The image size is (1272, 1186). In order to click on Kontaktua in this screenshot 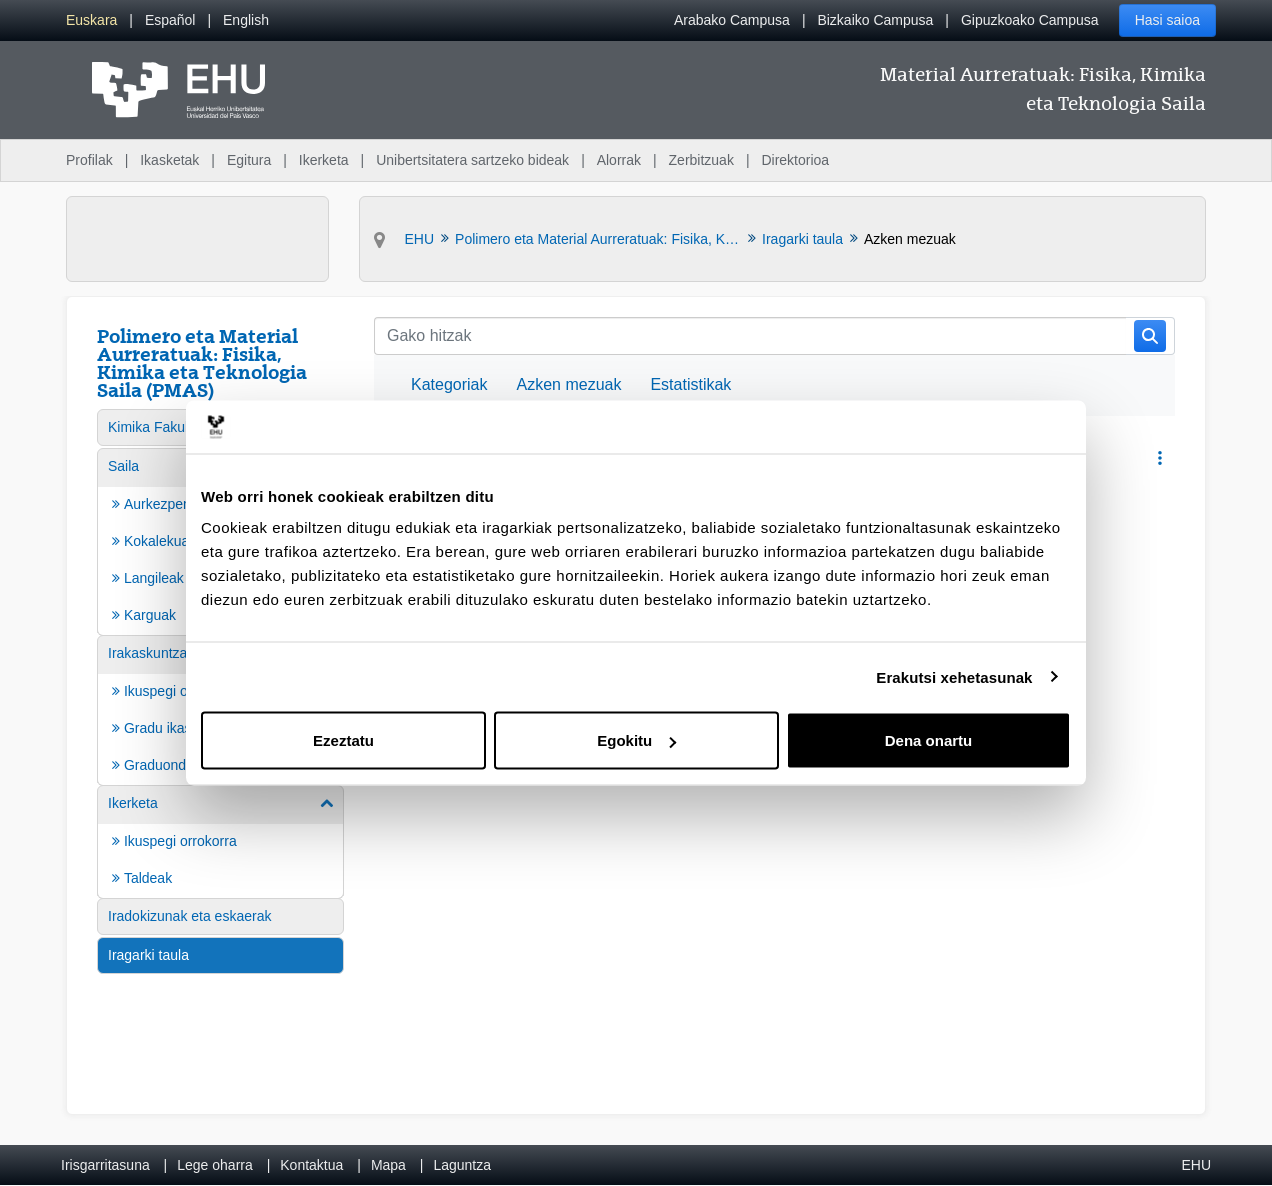, I will do `click(311, 1165)`.